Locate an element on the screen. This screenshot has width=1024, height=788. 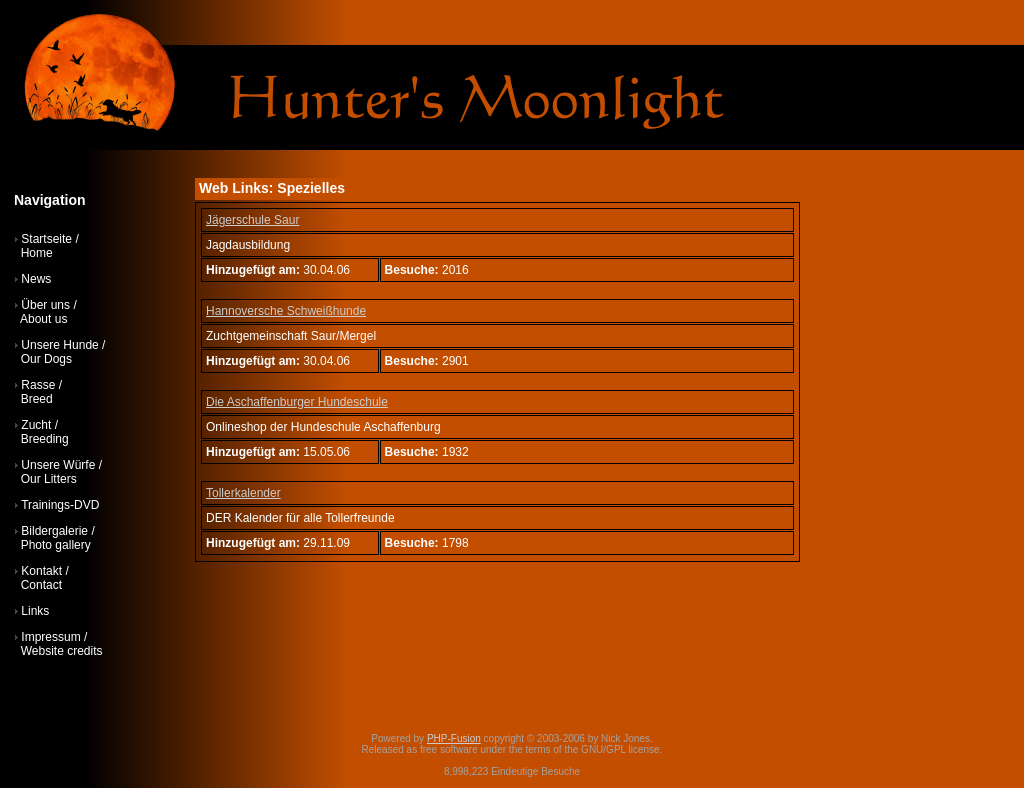
Contact is located at coordinates (41, 585).